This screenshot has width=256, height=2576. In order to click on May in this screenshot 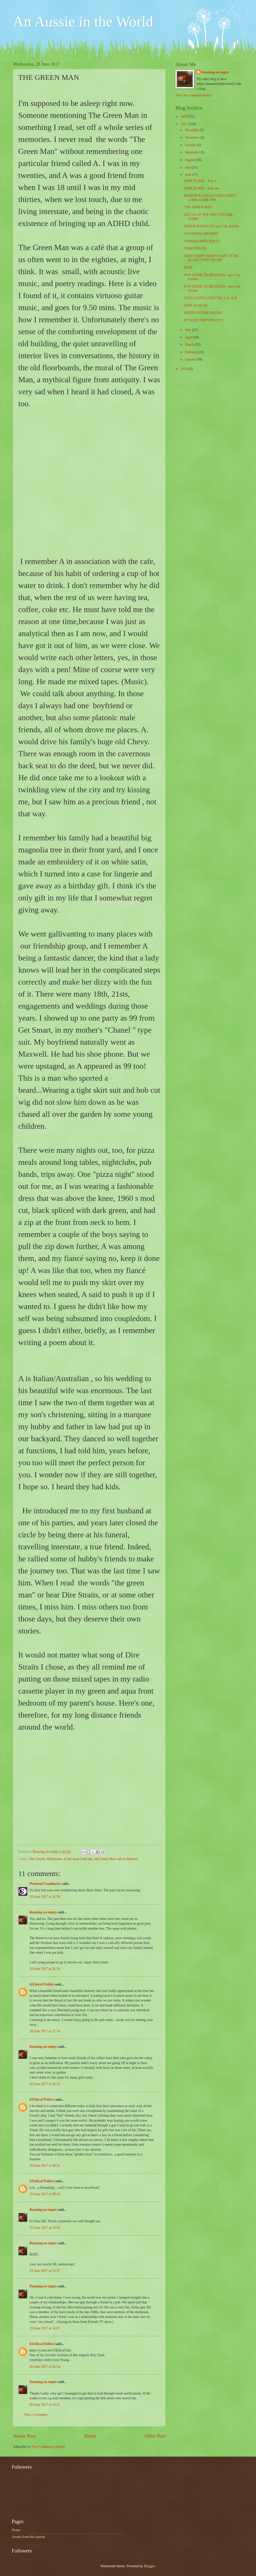, I will do `click(188, 330)`.